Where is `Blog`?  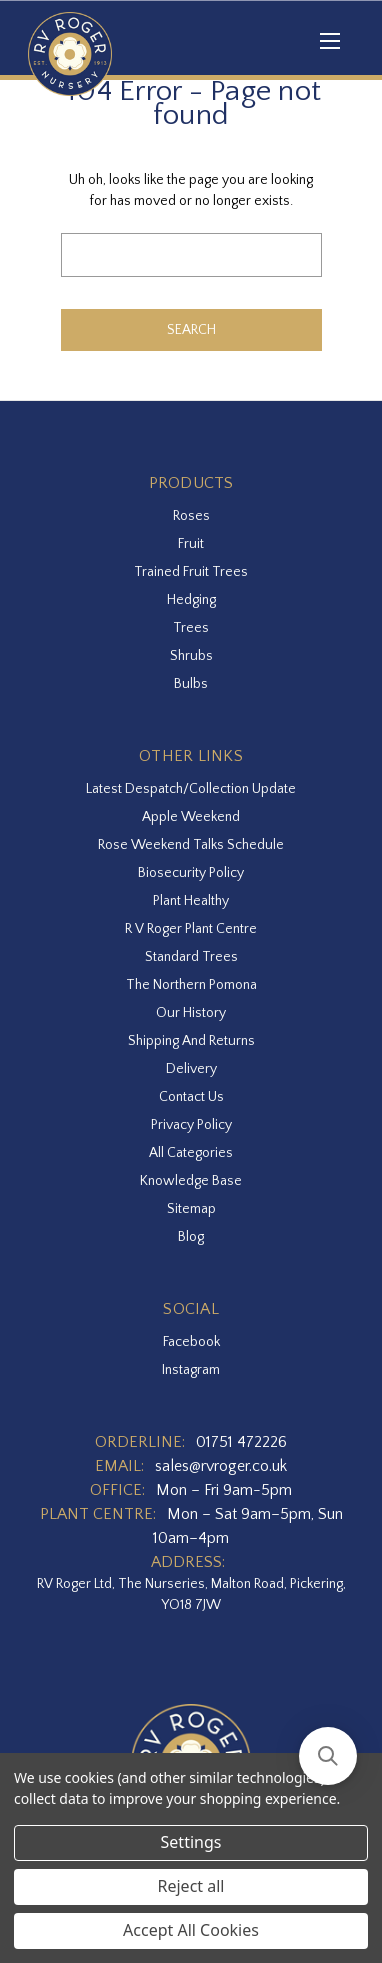 Blog is located at coordinates (191, 1237).